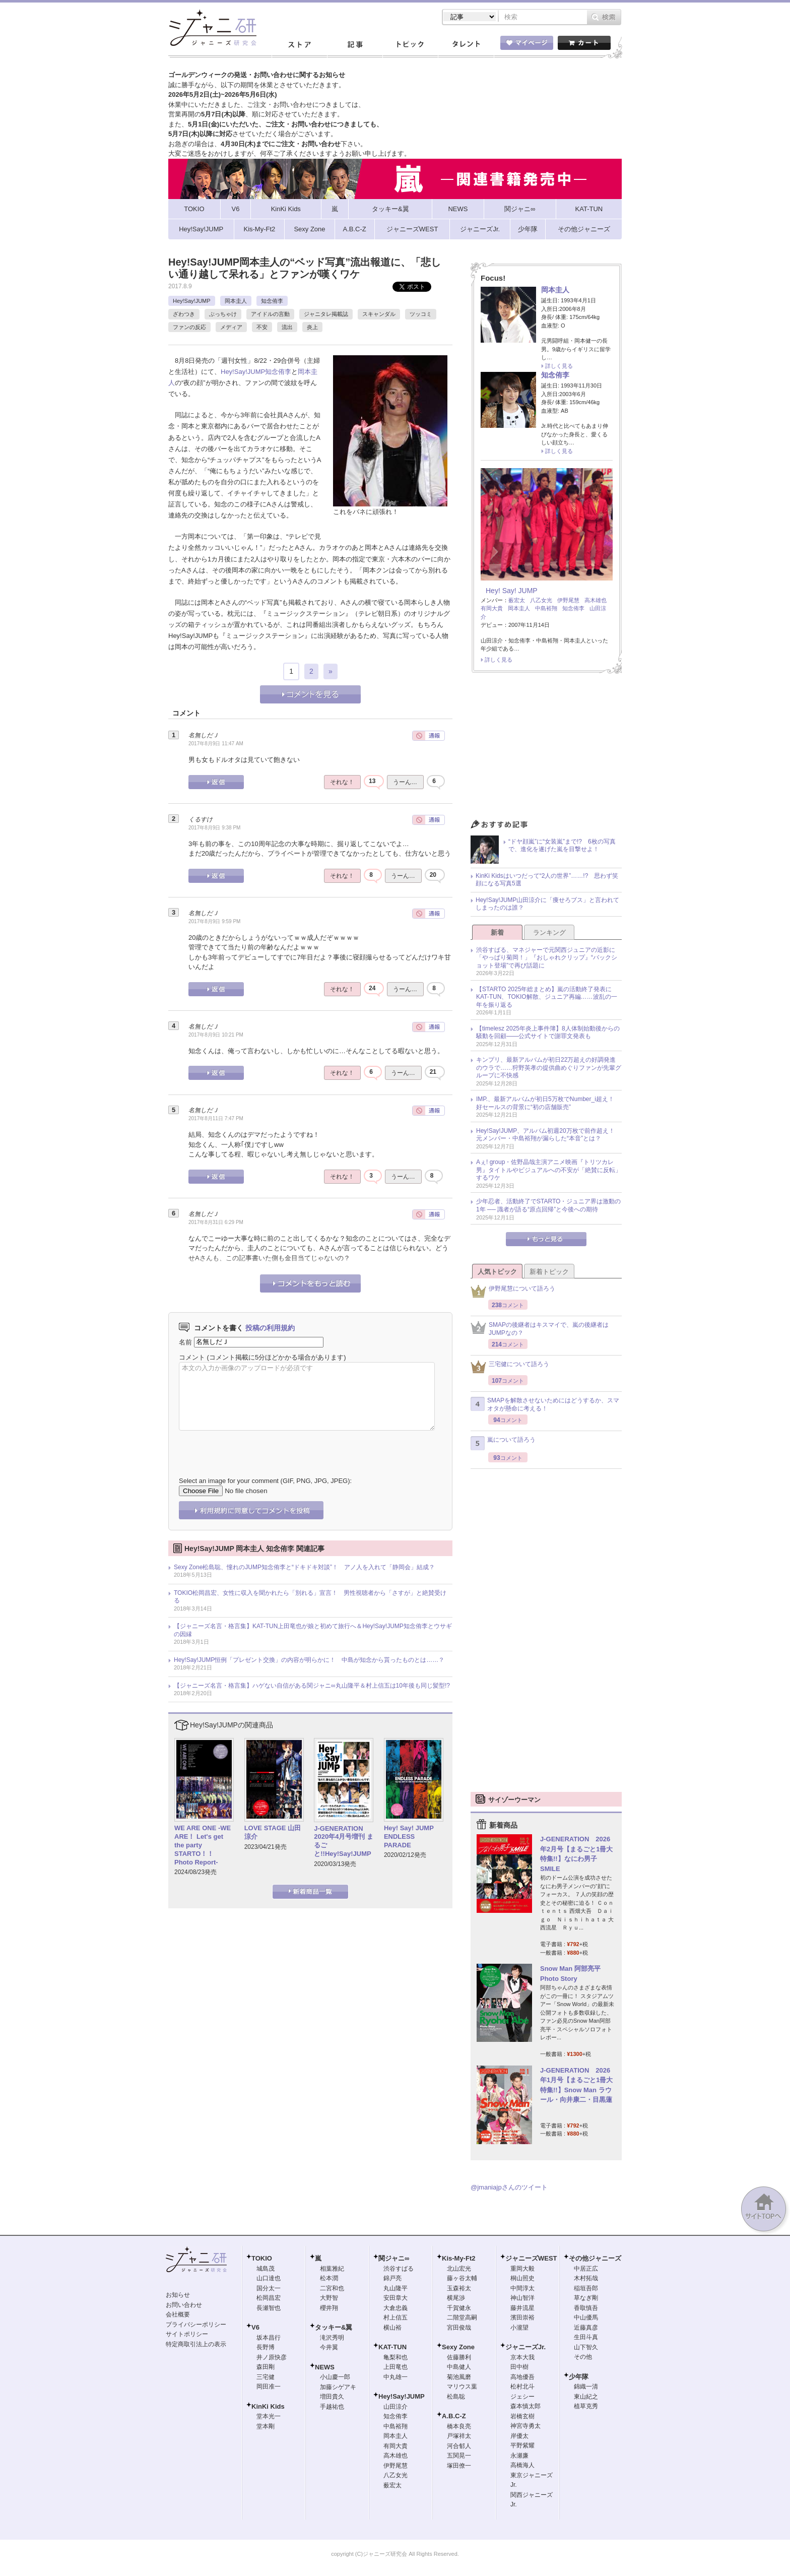  Describe the element at coordinates (393, 2258) in the screenshot. I see `関ジャニ∞` at that location.